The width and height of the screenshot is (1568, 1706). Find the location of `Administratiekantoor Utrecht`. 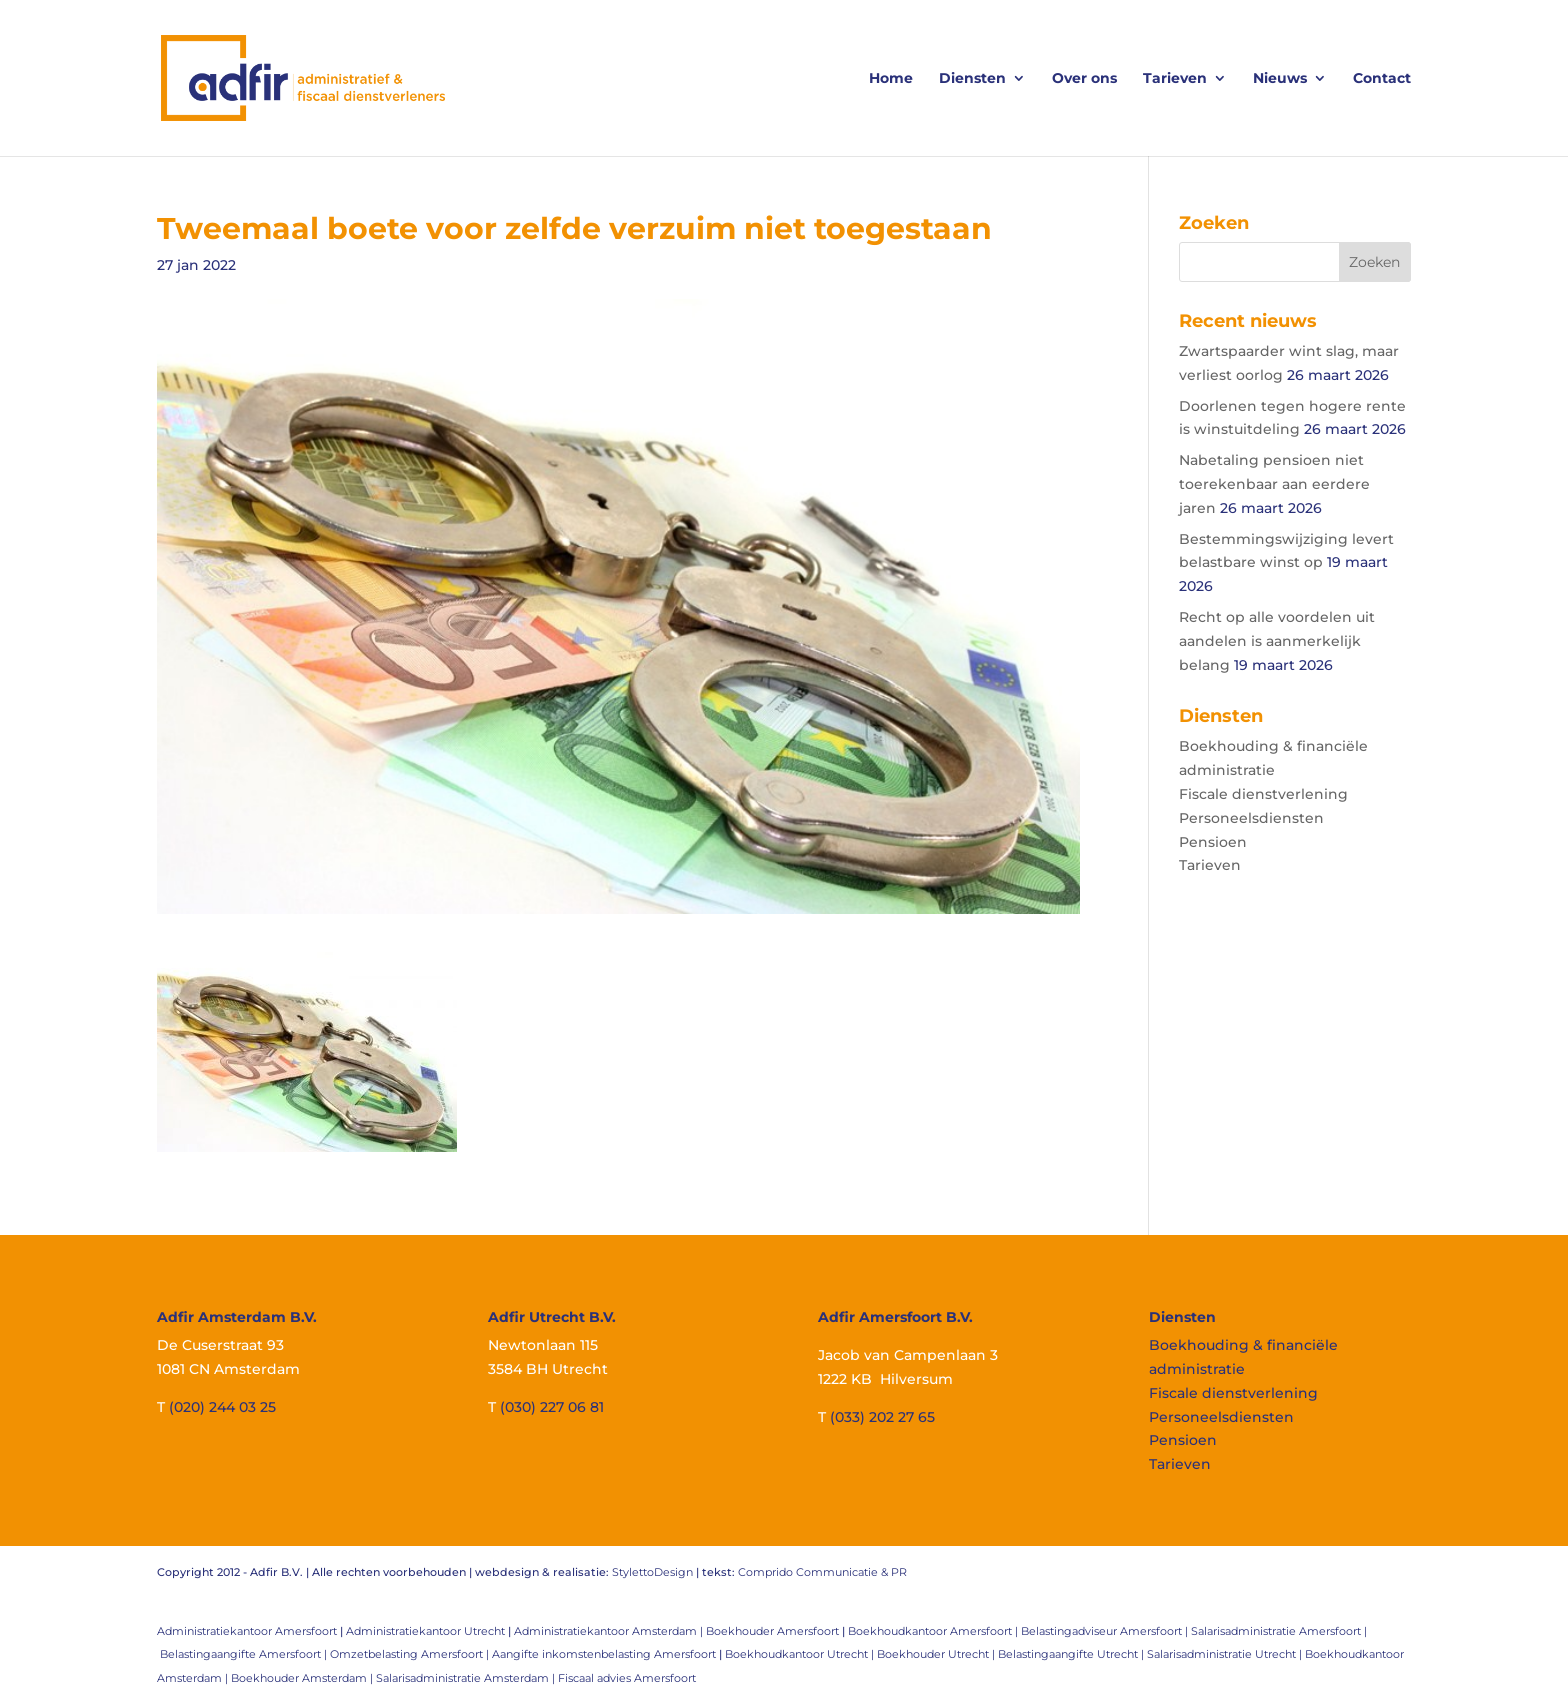

Administratiekantoor Utrecht is located at coordinates (425, 1631).